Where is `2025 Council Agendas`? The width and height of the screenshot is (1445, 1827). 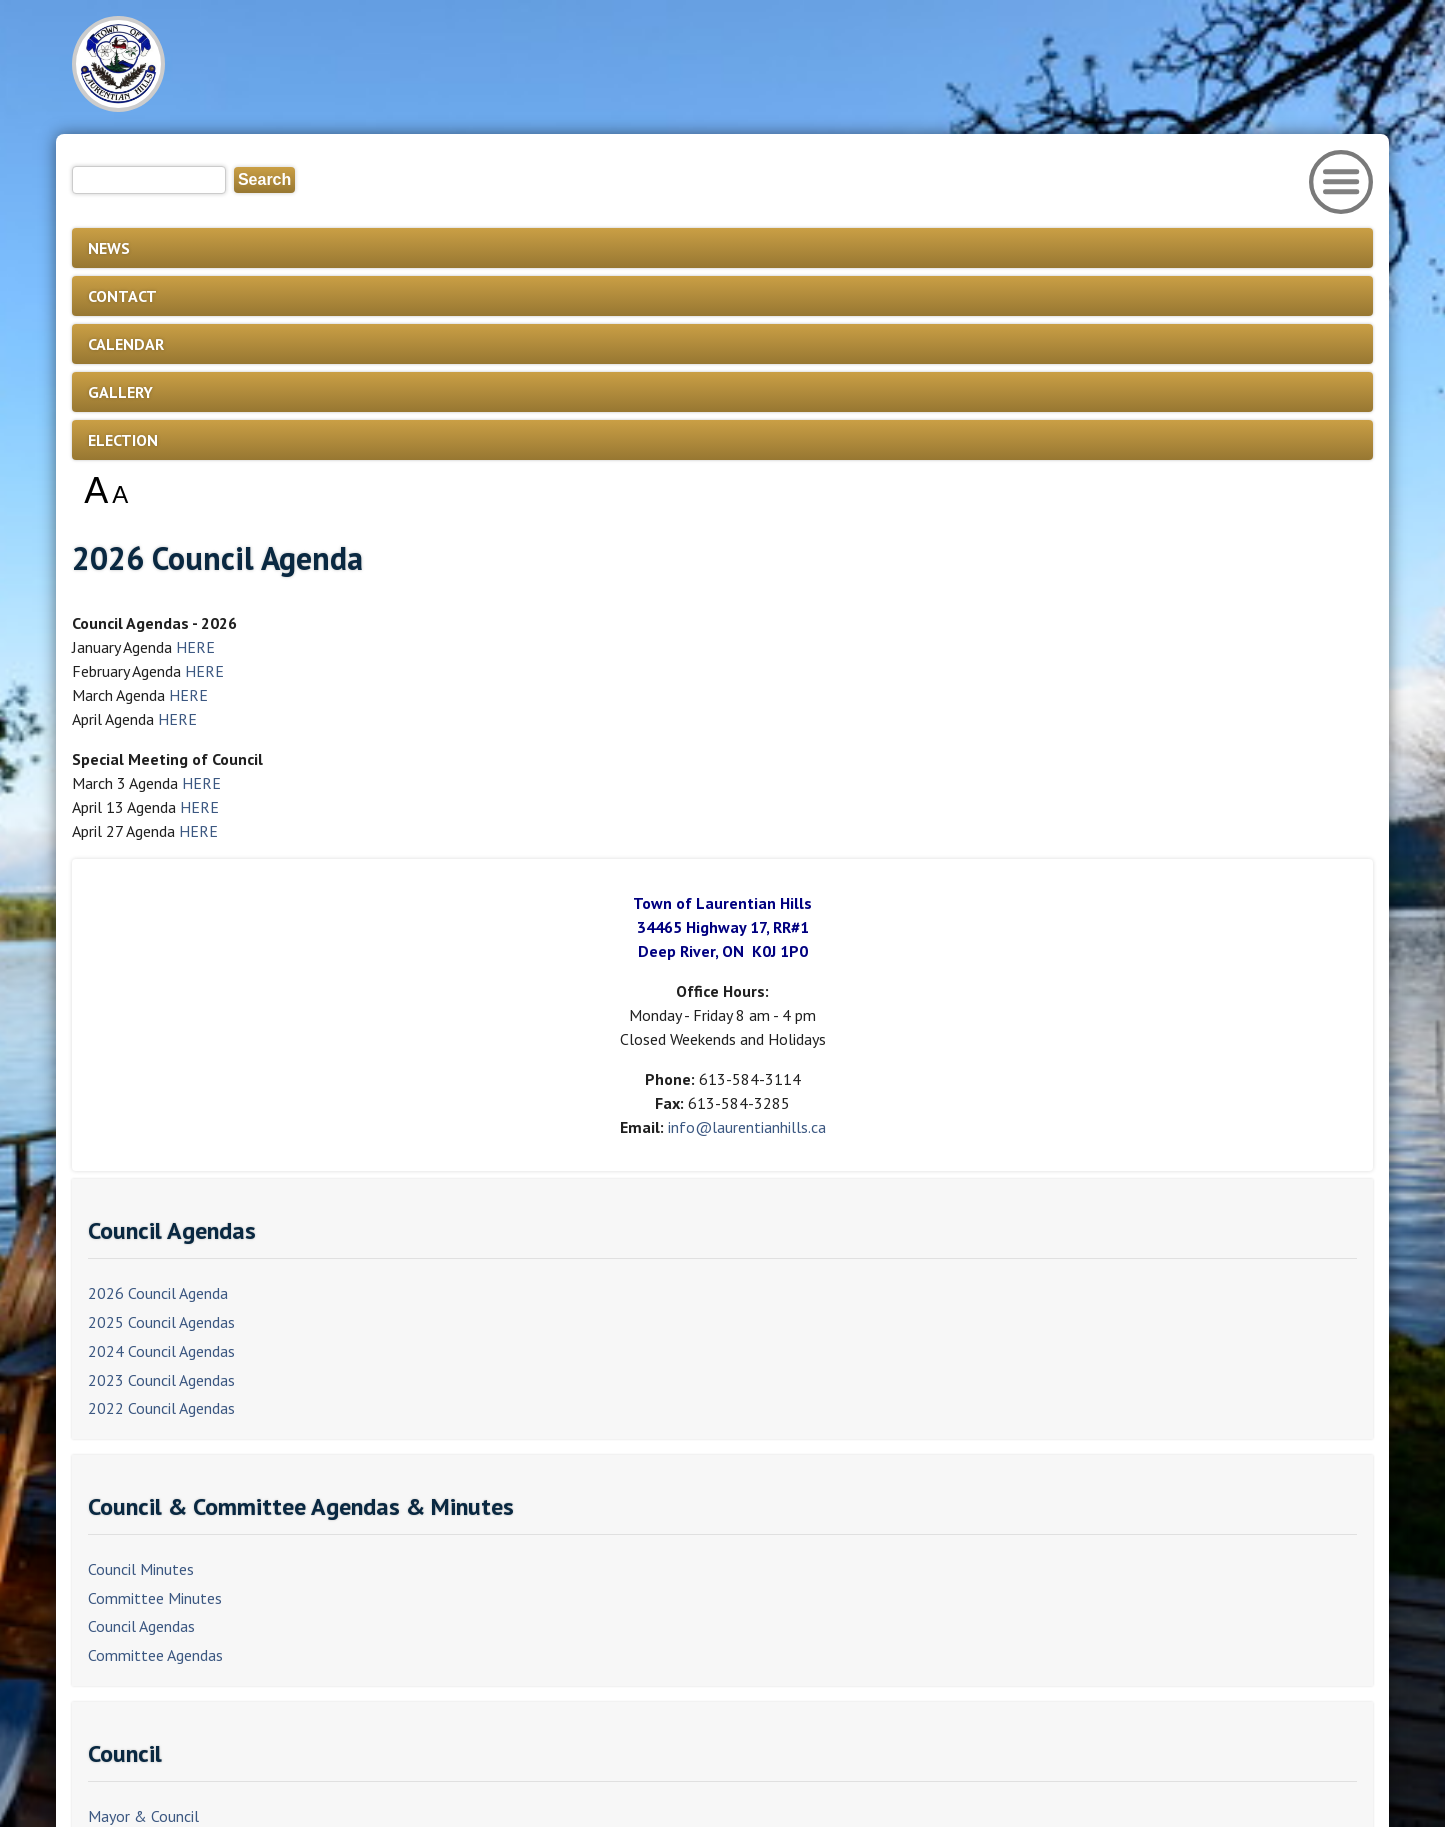
2025 Council Agendas is located at coordinates (161, 1322).